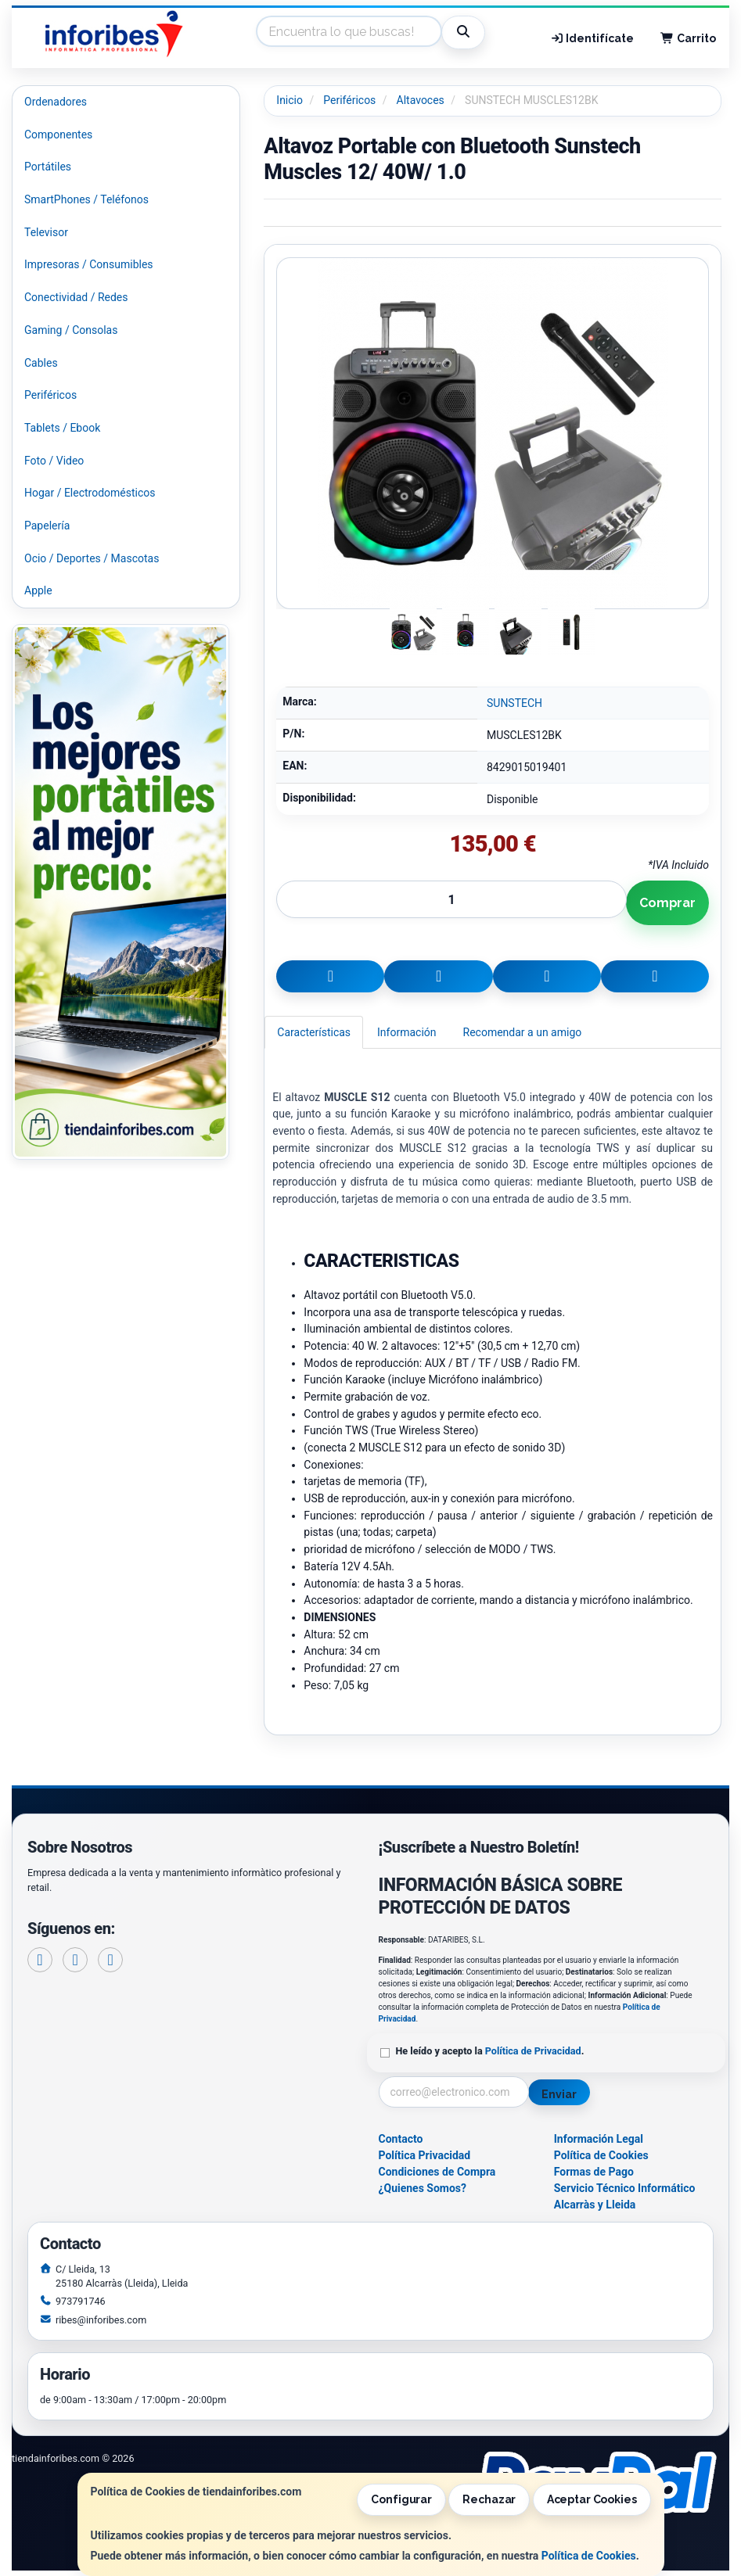 This screenshot has height=2576, width=741. I want to click on Impresoras / Consumibles, so click(88, 264).